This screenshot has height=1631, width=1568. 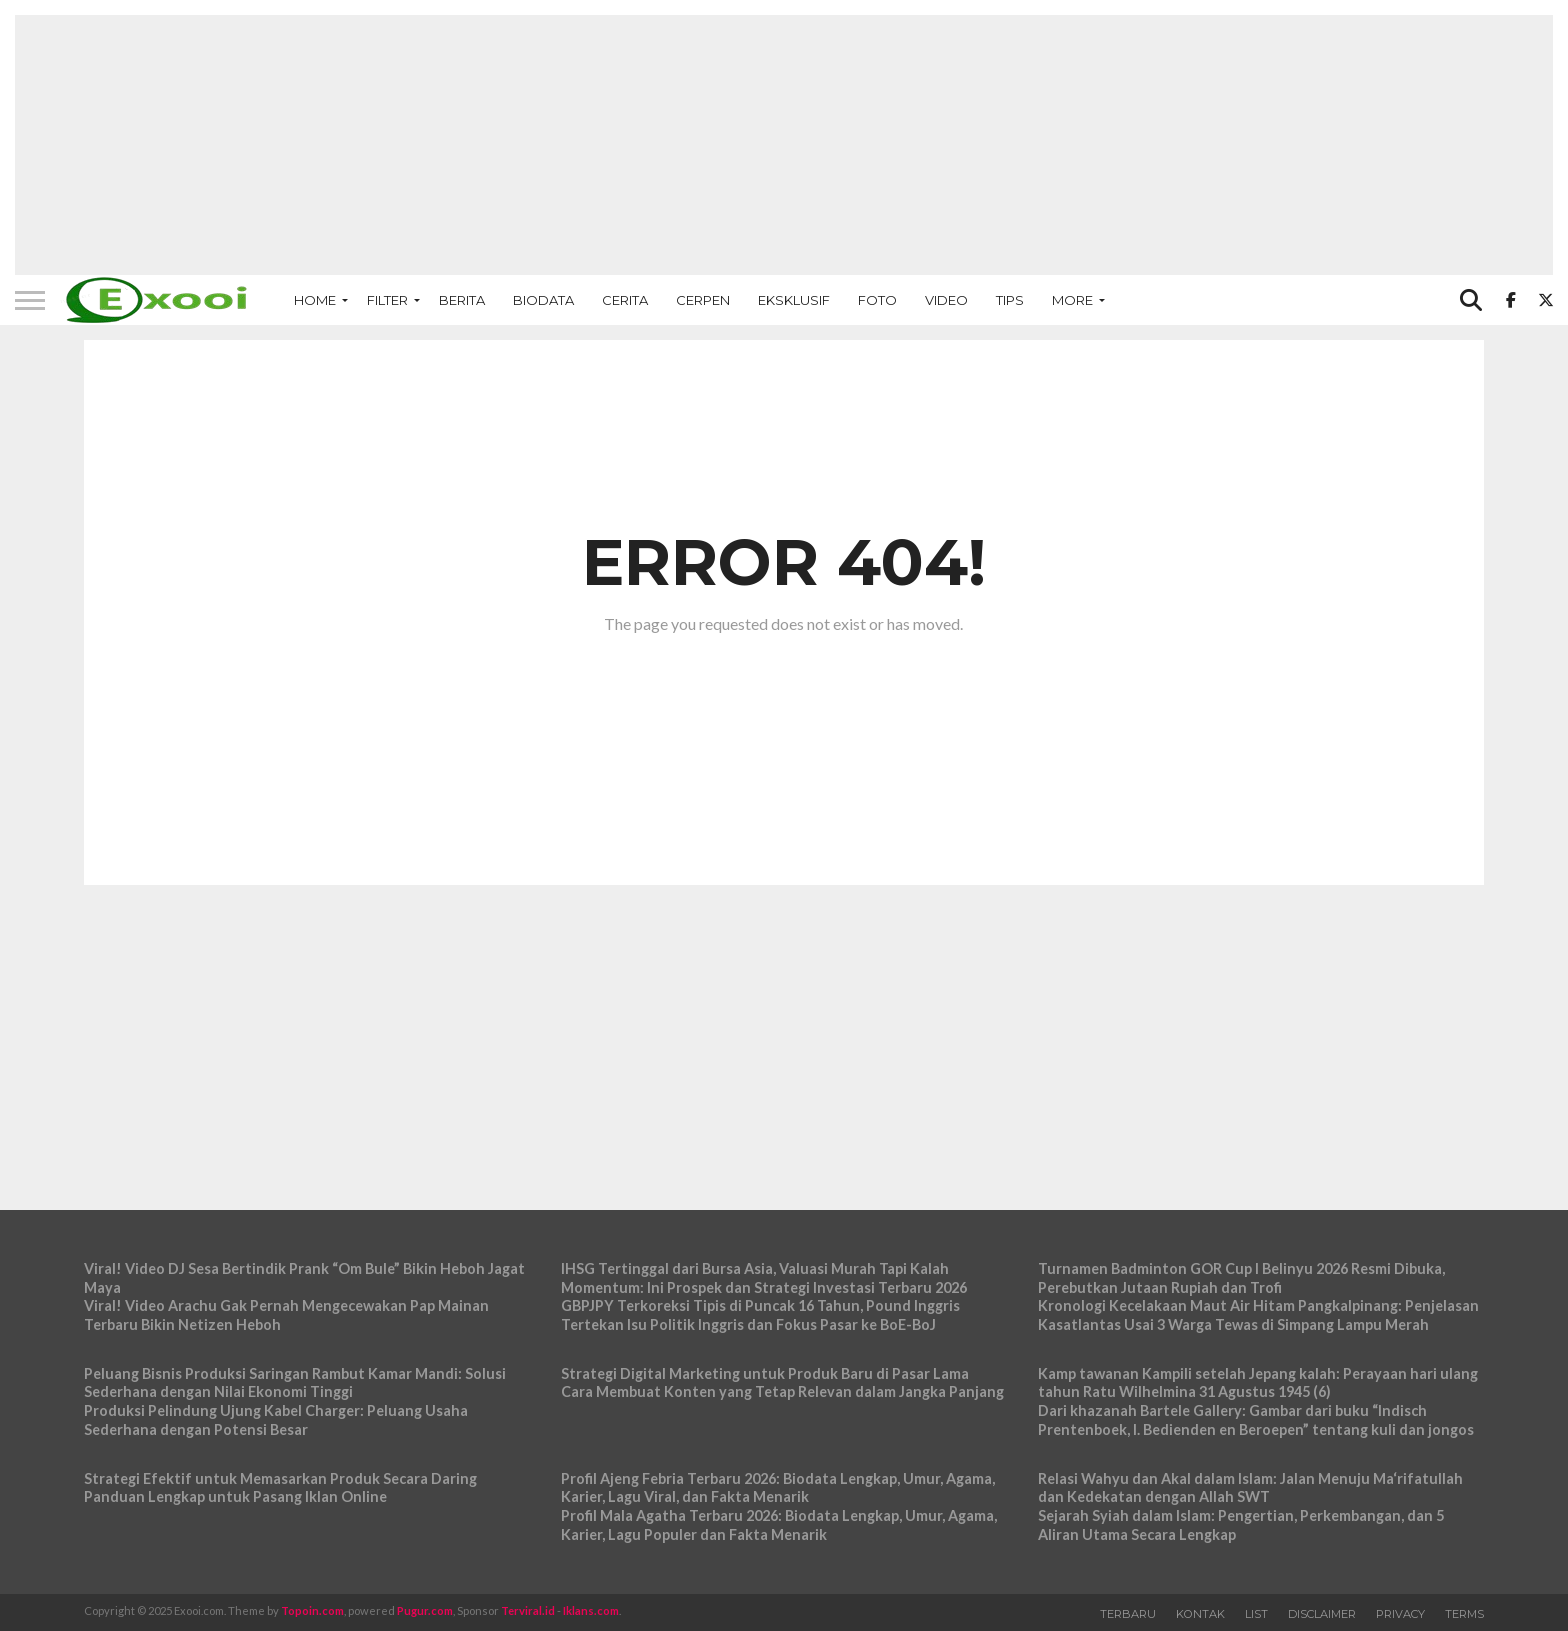 I want to click on GBPJPY Terkoreksi Tipis di Puncak 16 Tahun, Pound Inggris Tertekan Isu Politik Inggris dan Fokus Pasar ke BoE-BoJ, so click(x=760, y=1315).